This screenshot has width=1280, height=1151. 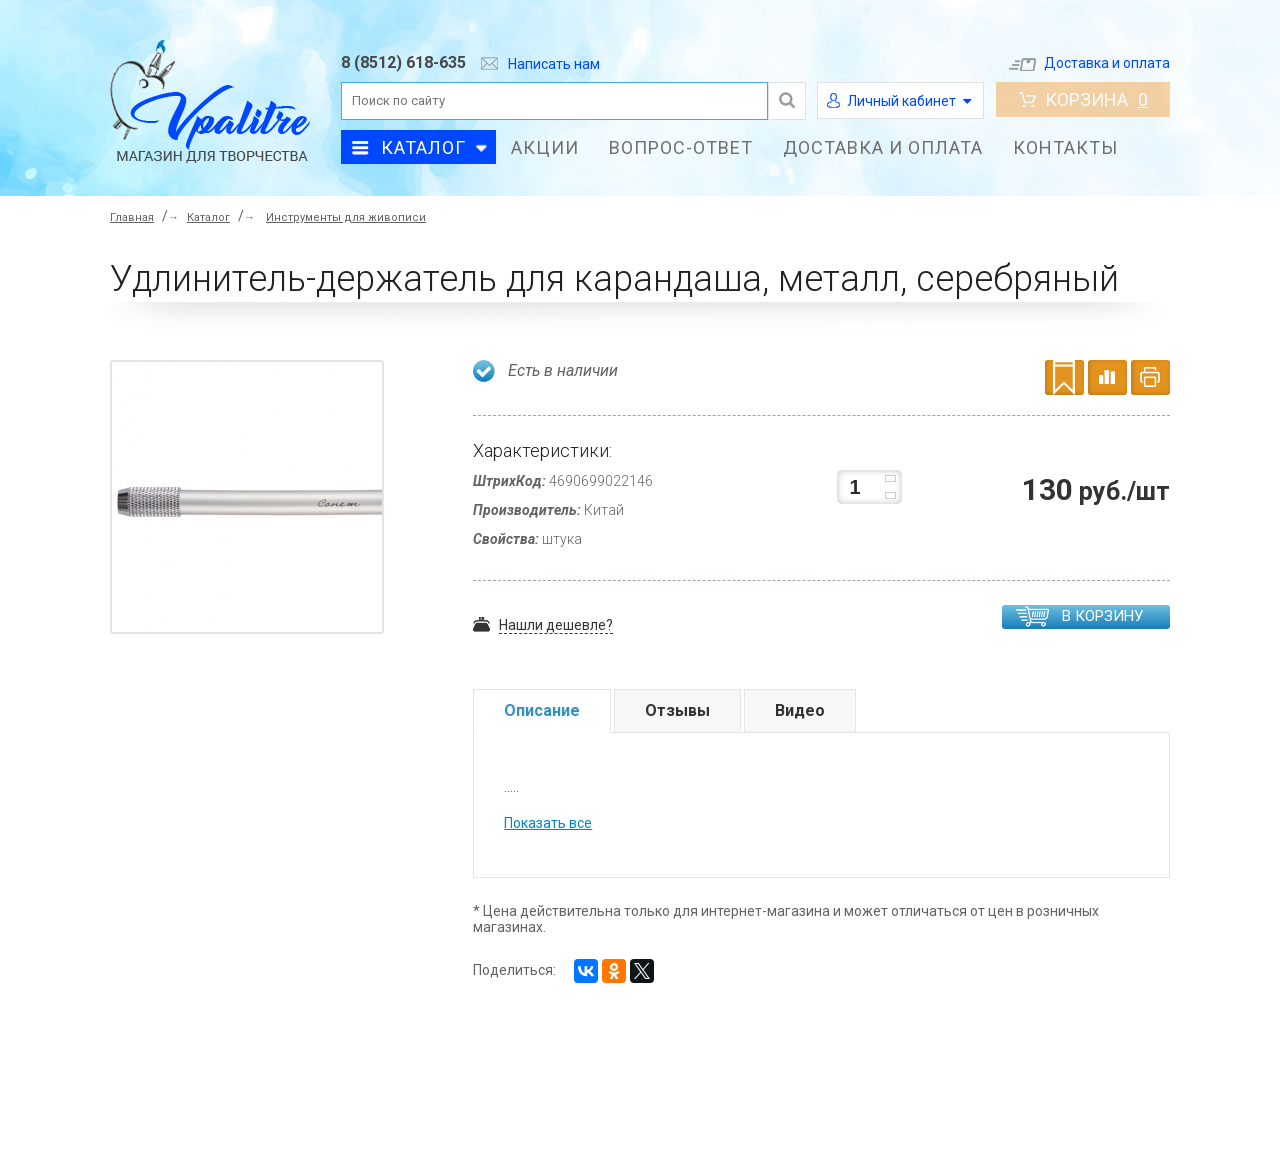 I want to click on Контакты, so click(x=1065, y=147).